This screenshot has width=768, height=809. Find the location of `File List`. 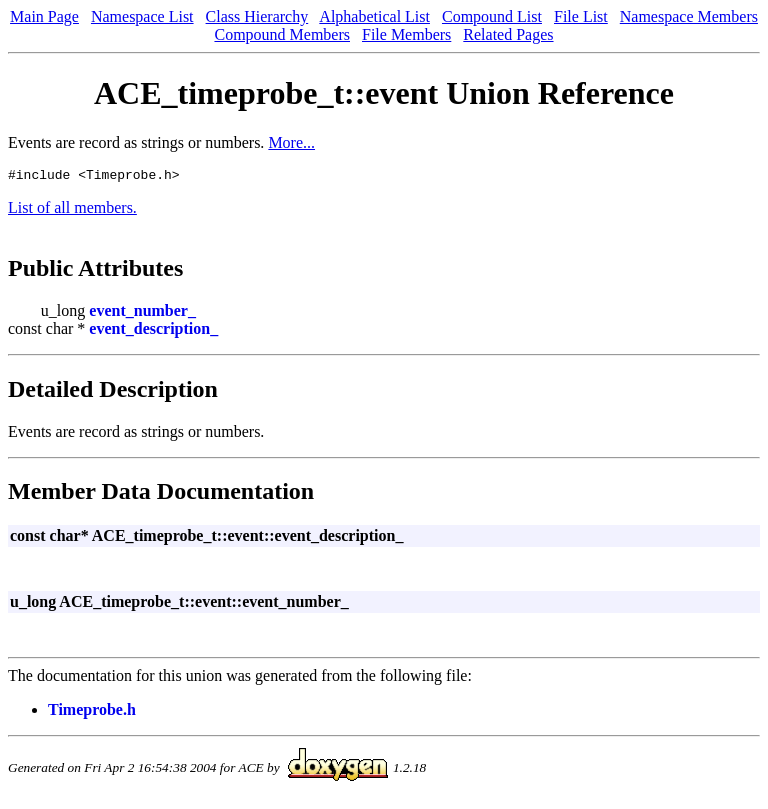

File List is located at coordinates (581, 16).